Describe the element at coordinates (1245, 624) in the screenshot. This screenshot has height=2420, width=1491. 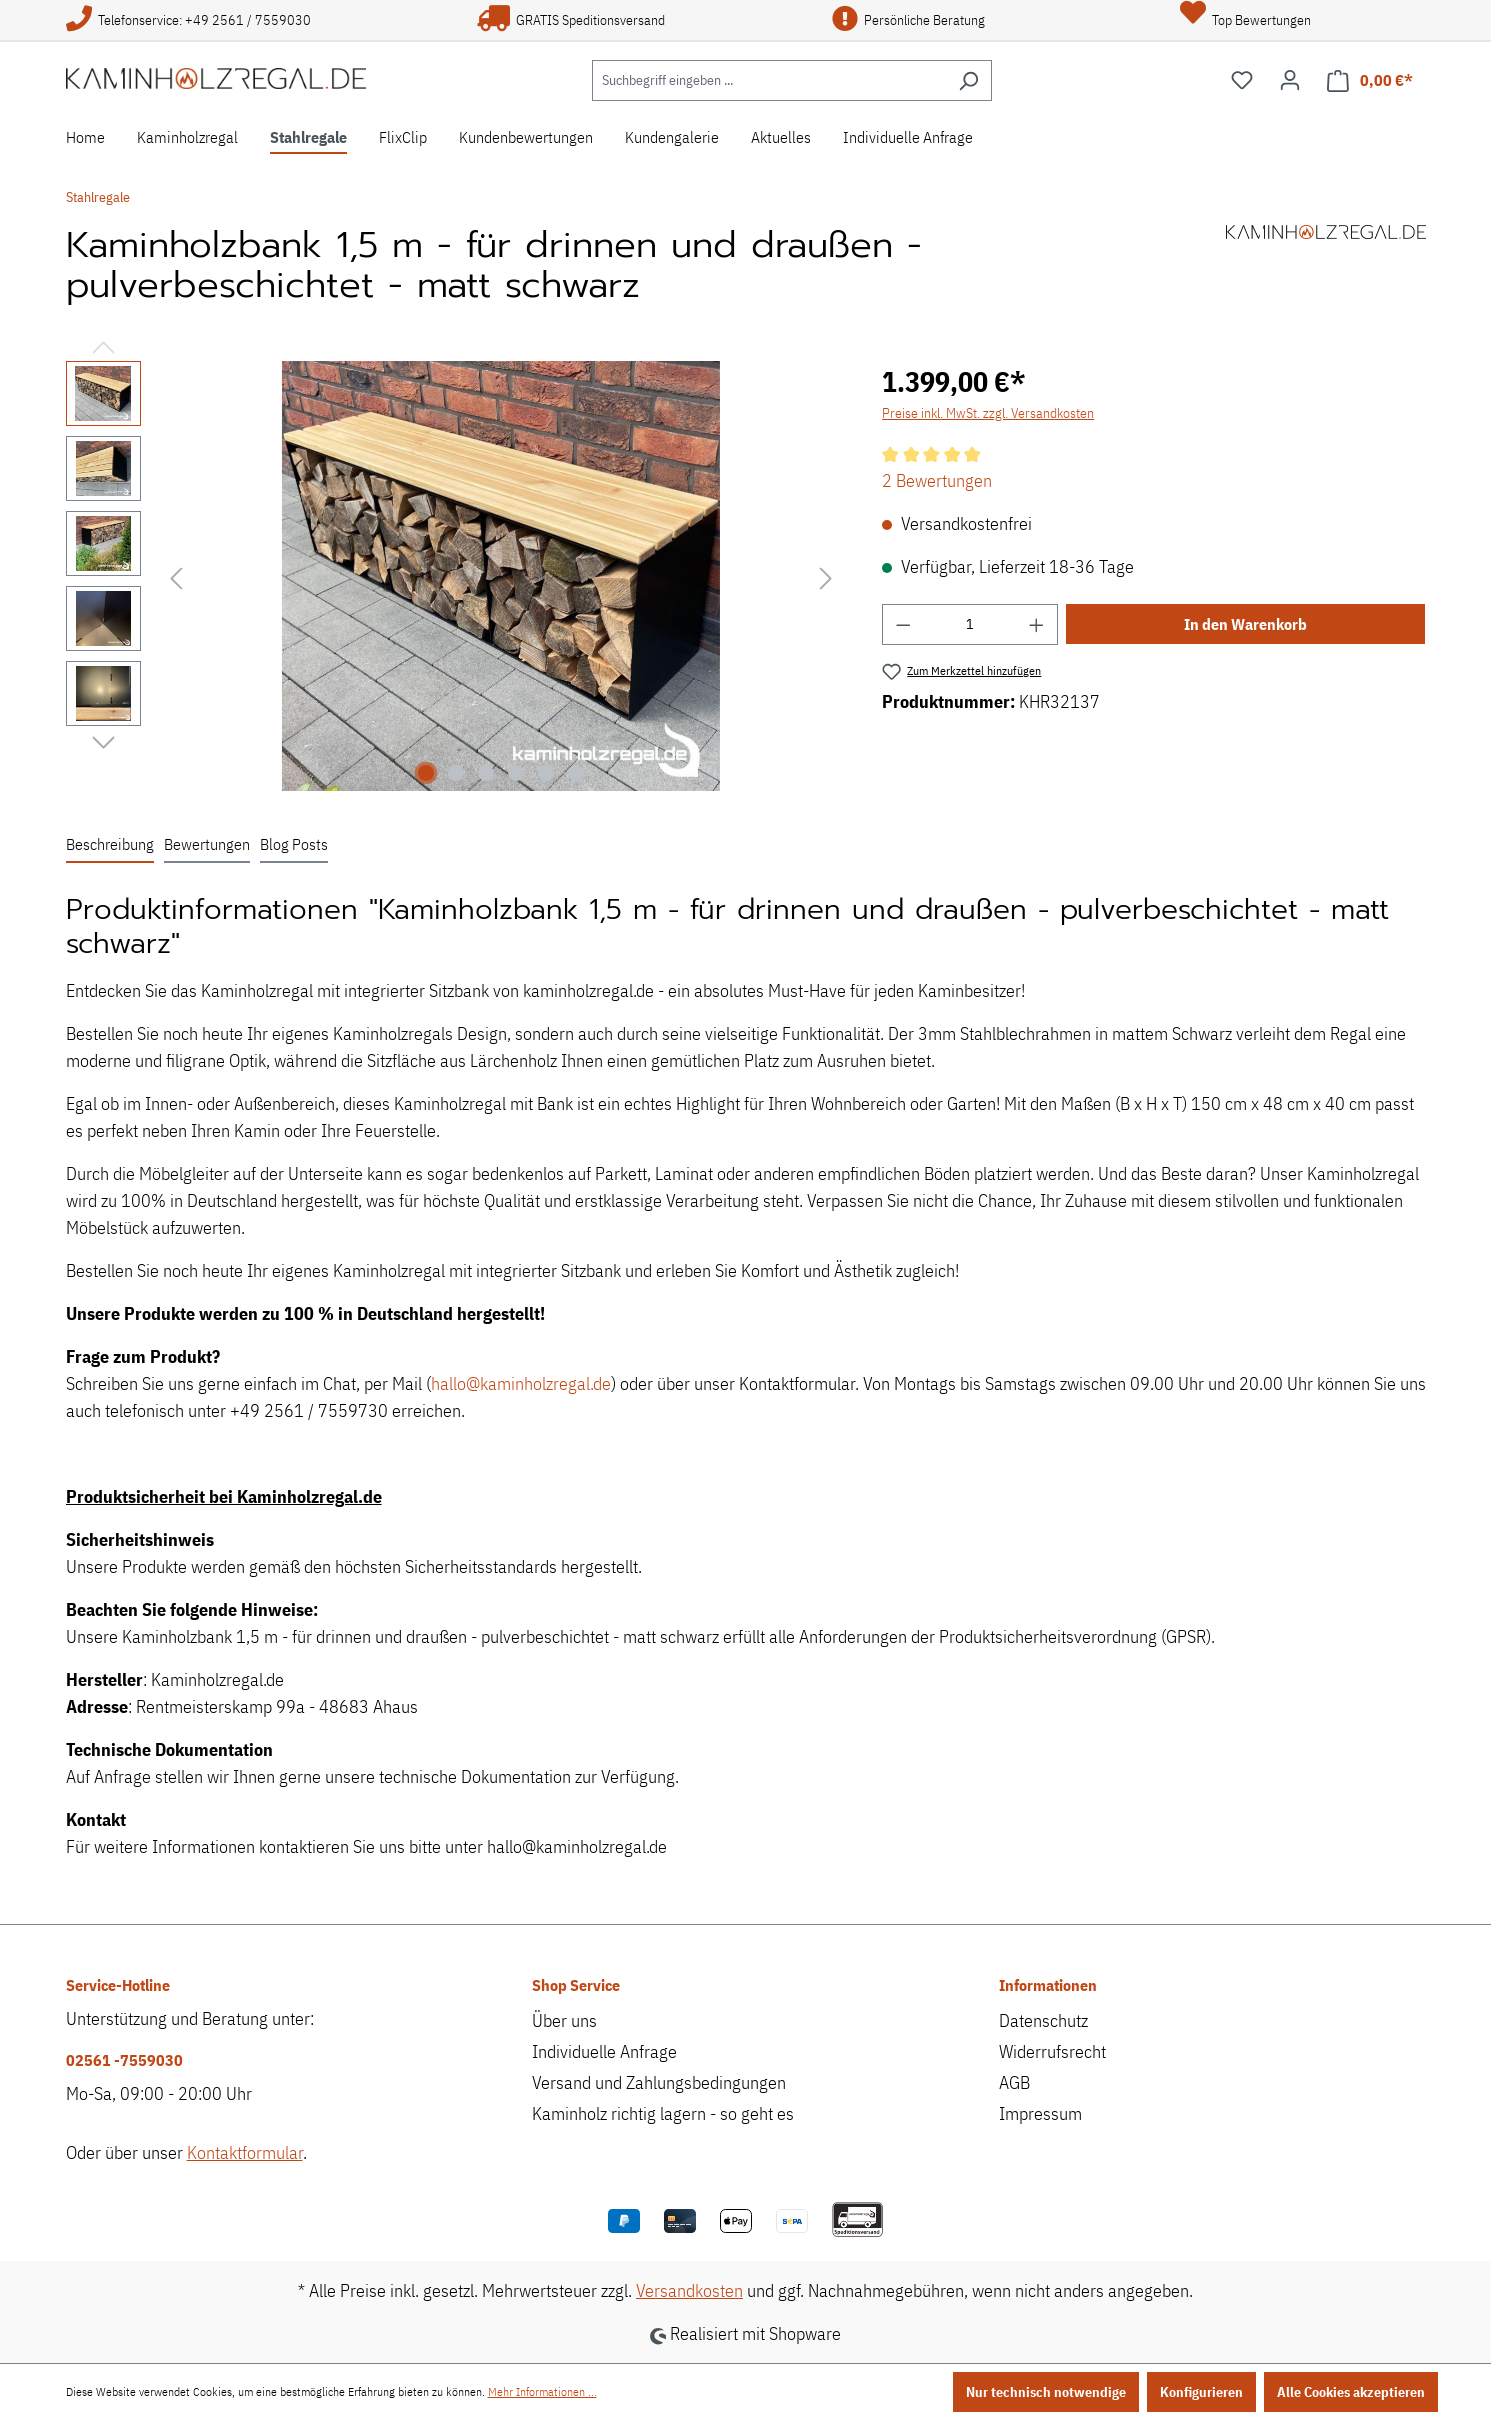
I see `In den Warenkorb` at that location.